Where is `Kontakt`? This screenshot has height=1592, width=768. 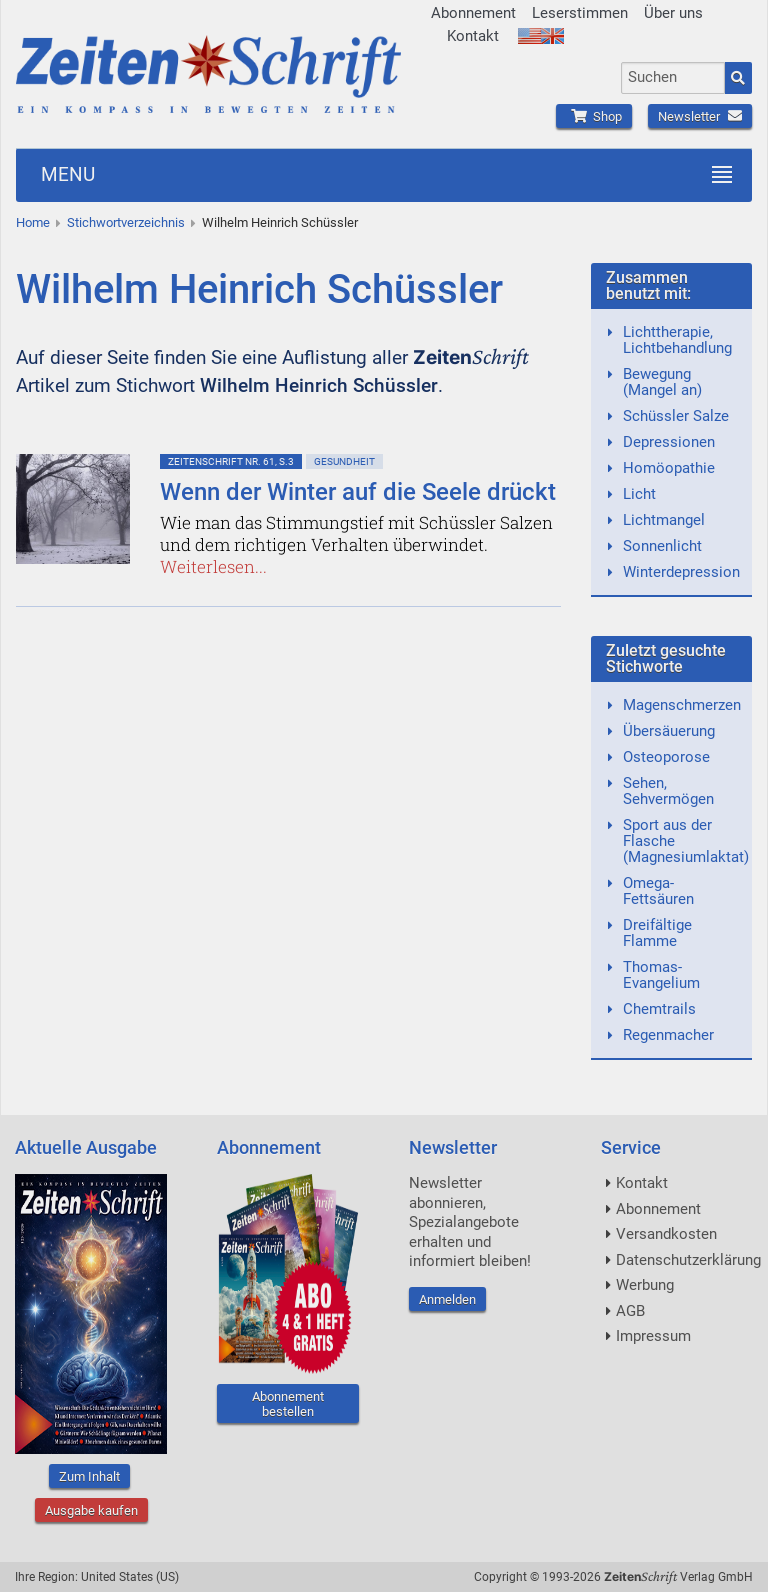 Kontakt is located at coordinates (473, 36).